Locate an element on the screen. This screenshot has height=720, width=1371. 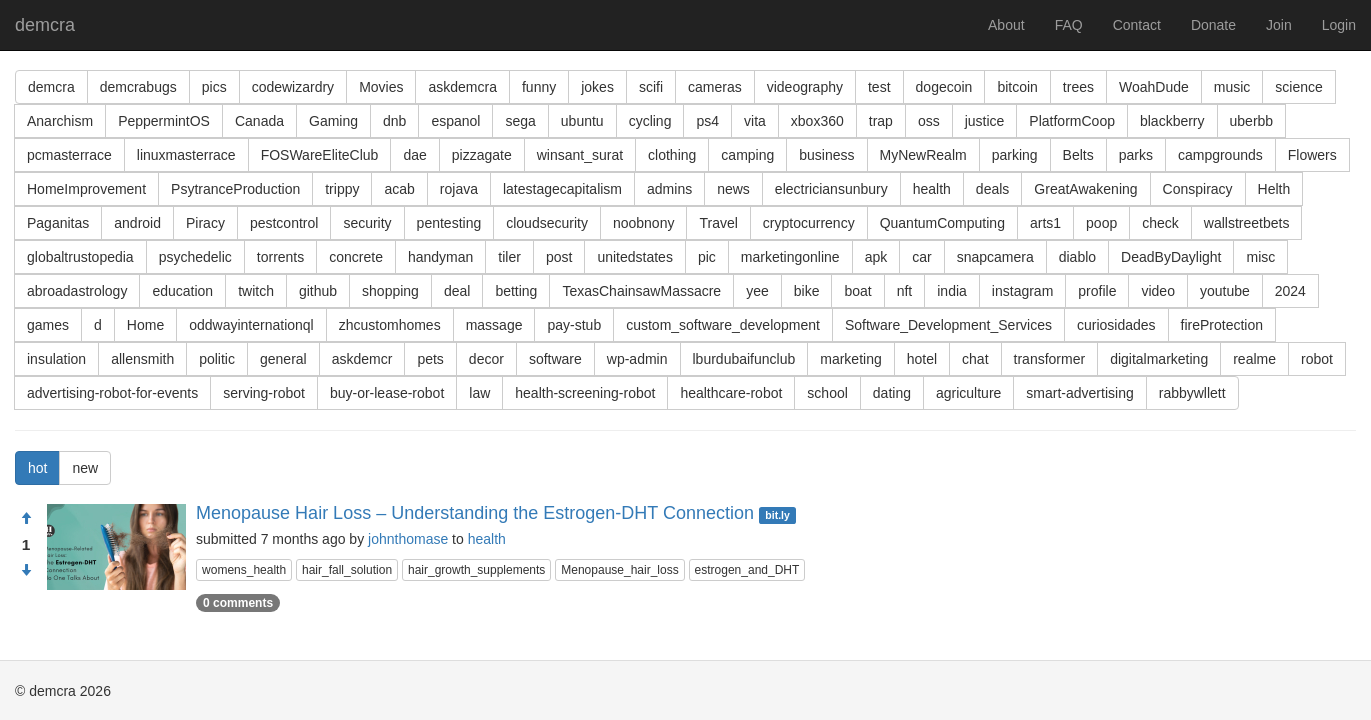
askdemcr is located at coordinates (362, 359).